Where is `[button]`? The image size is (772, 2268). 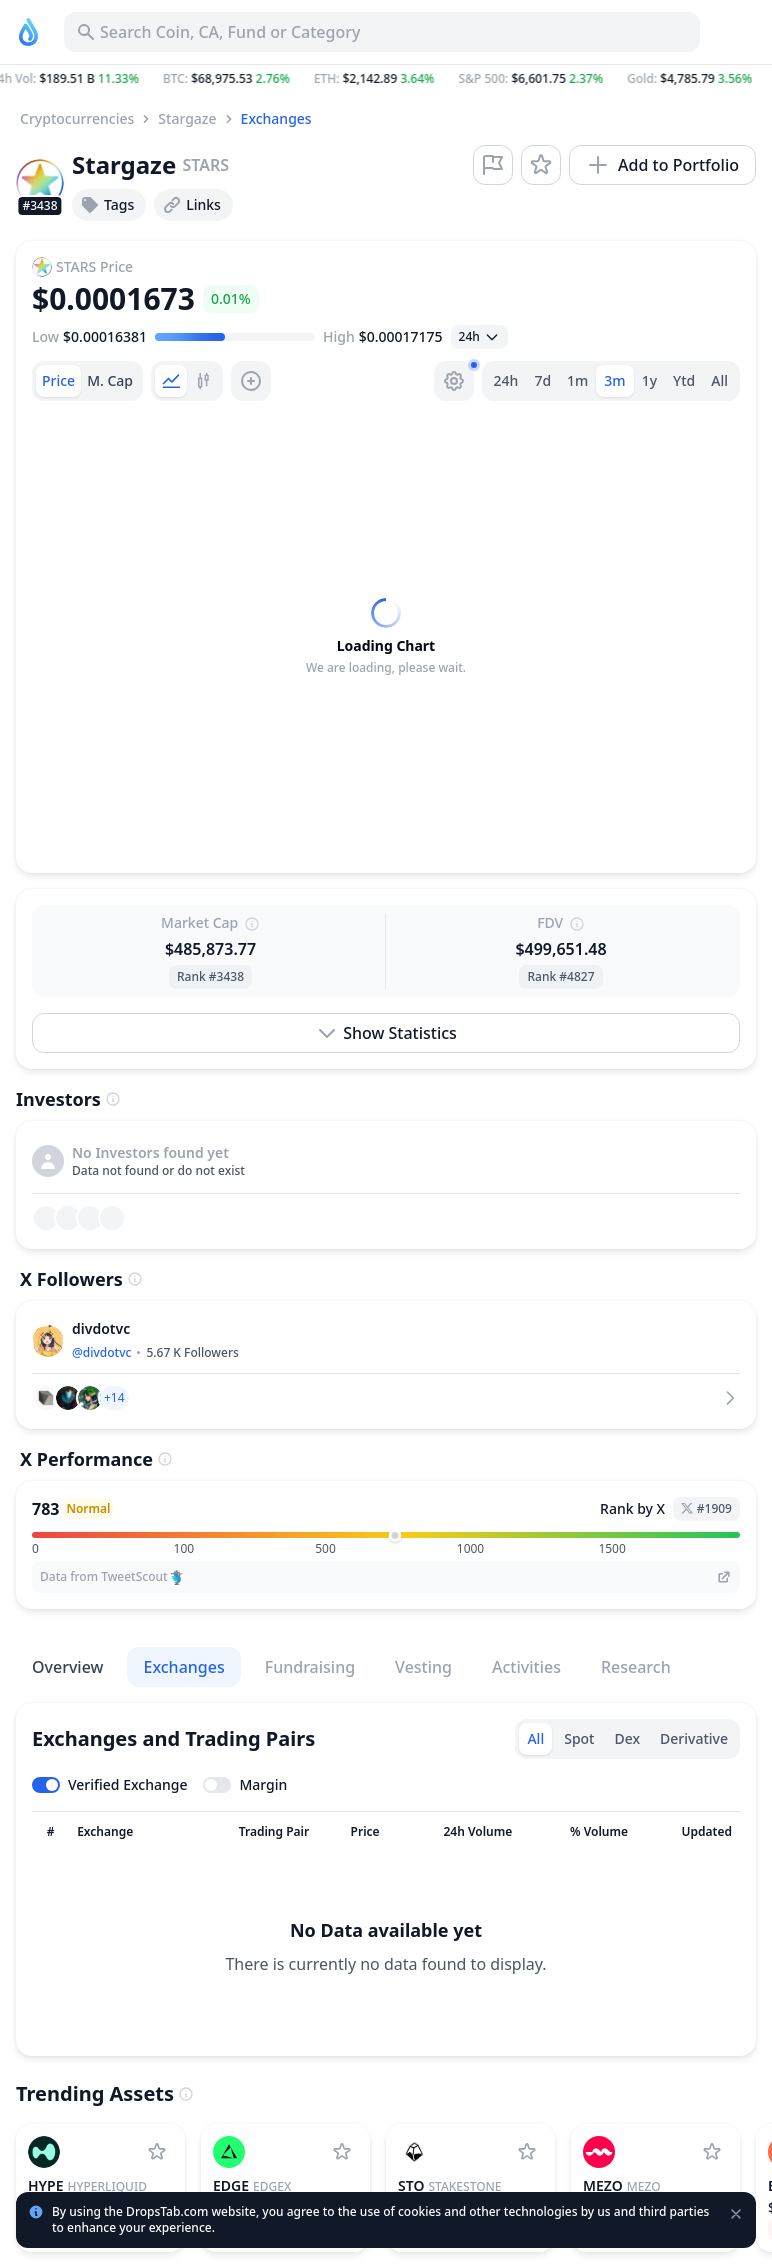
[button] is located at coordinates (386, 79).